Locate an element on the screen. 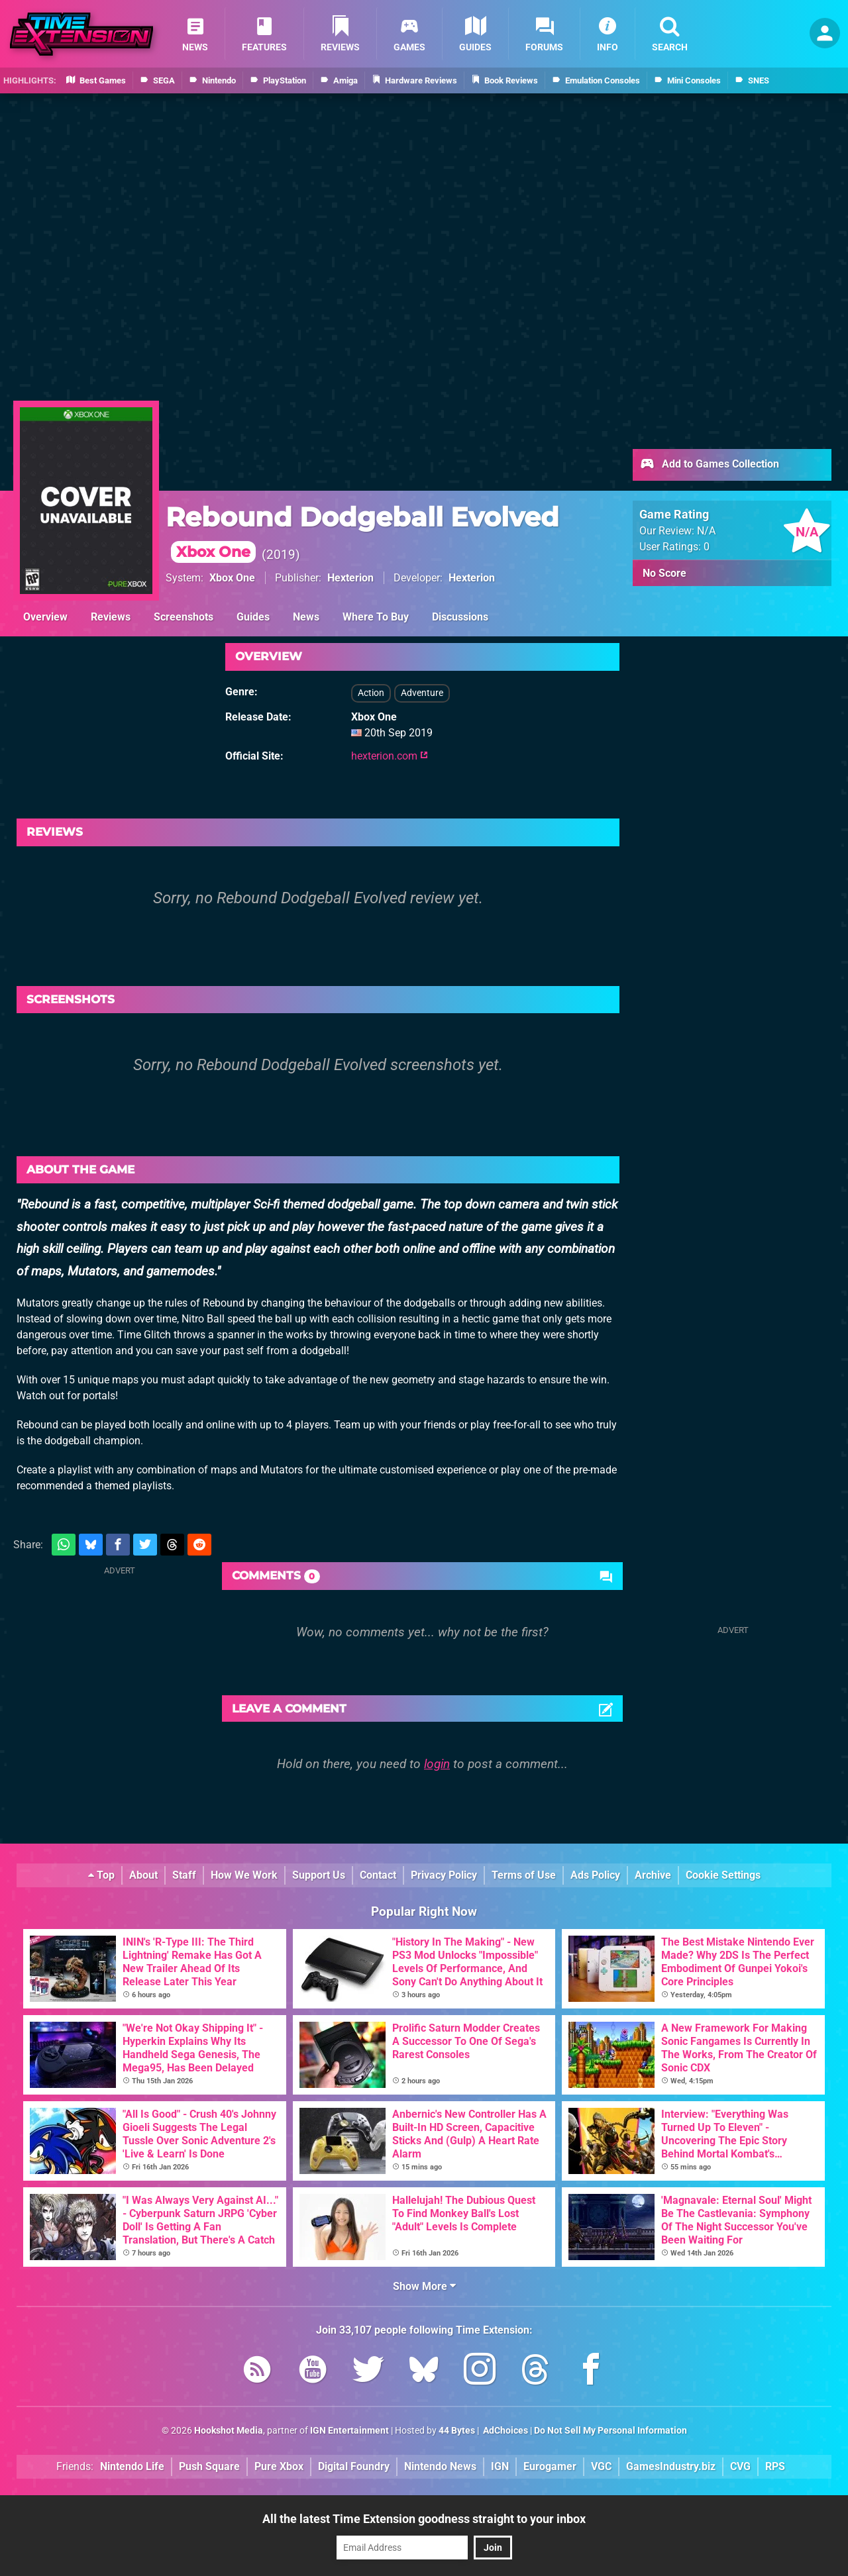 This screenshot has height=2576, width=848. Eurogamer is located at coordinates (549, 2466).